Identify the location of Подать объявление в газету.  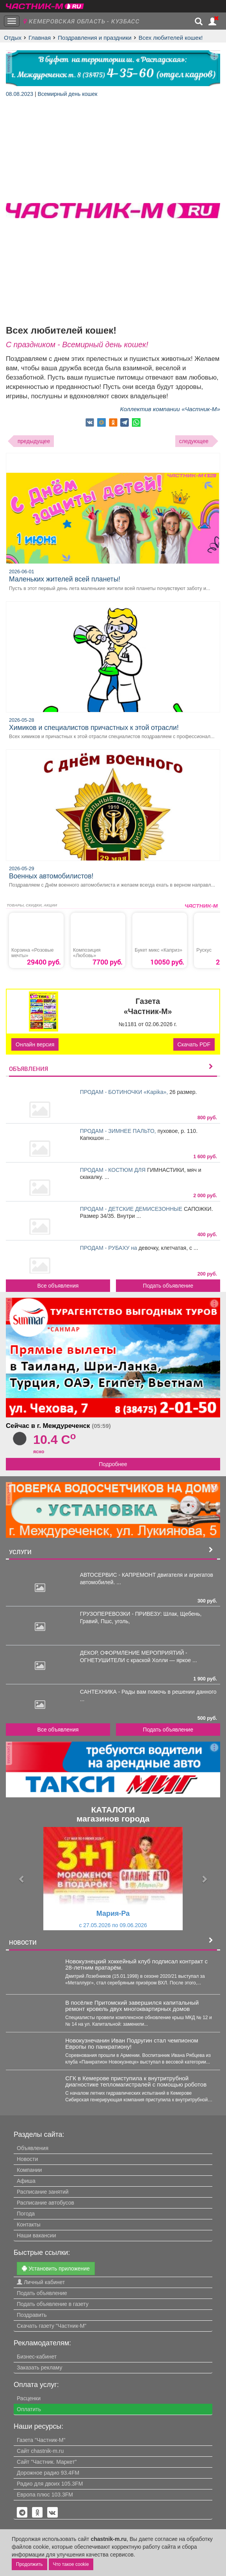
(53, 2304).